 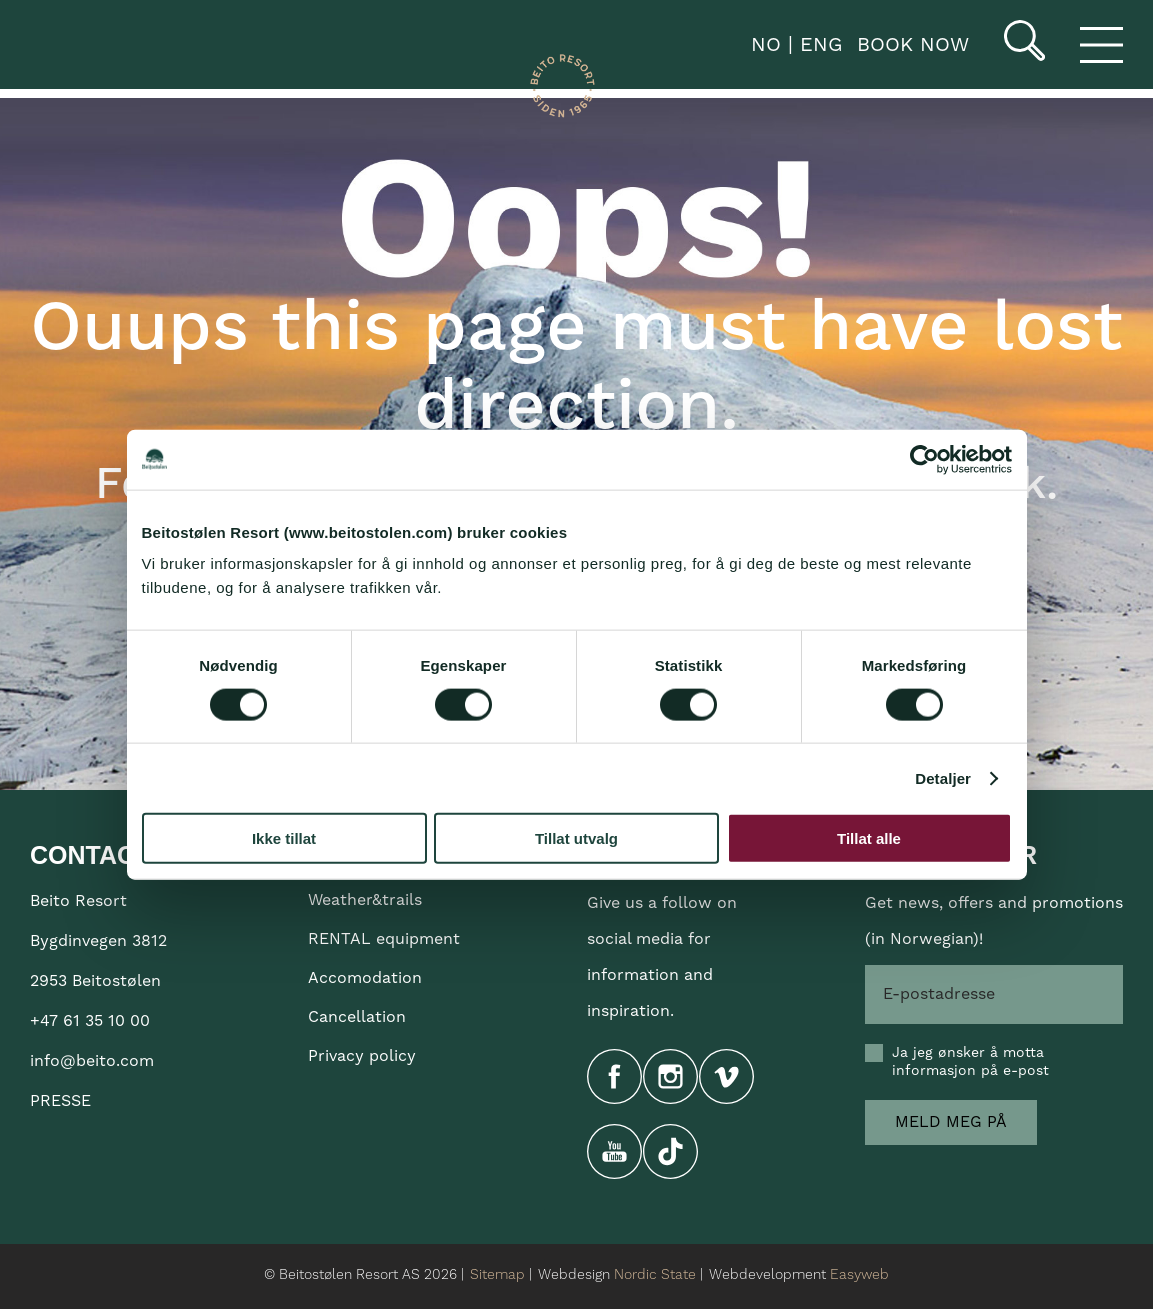 I want to click on Tillat alle, so click(x=869, y=838).